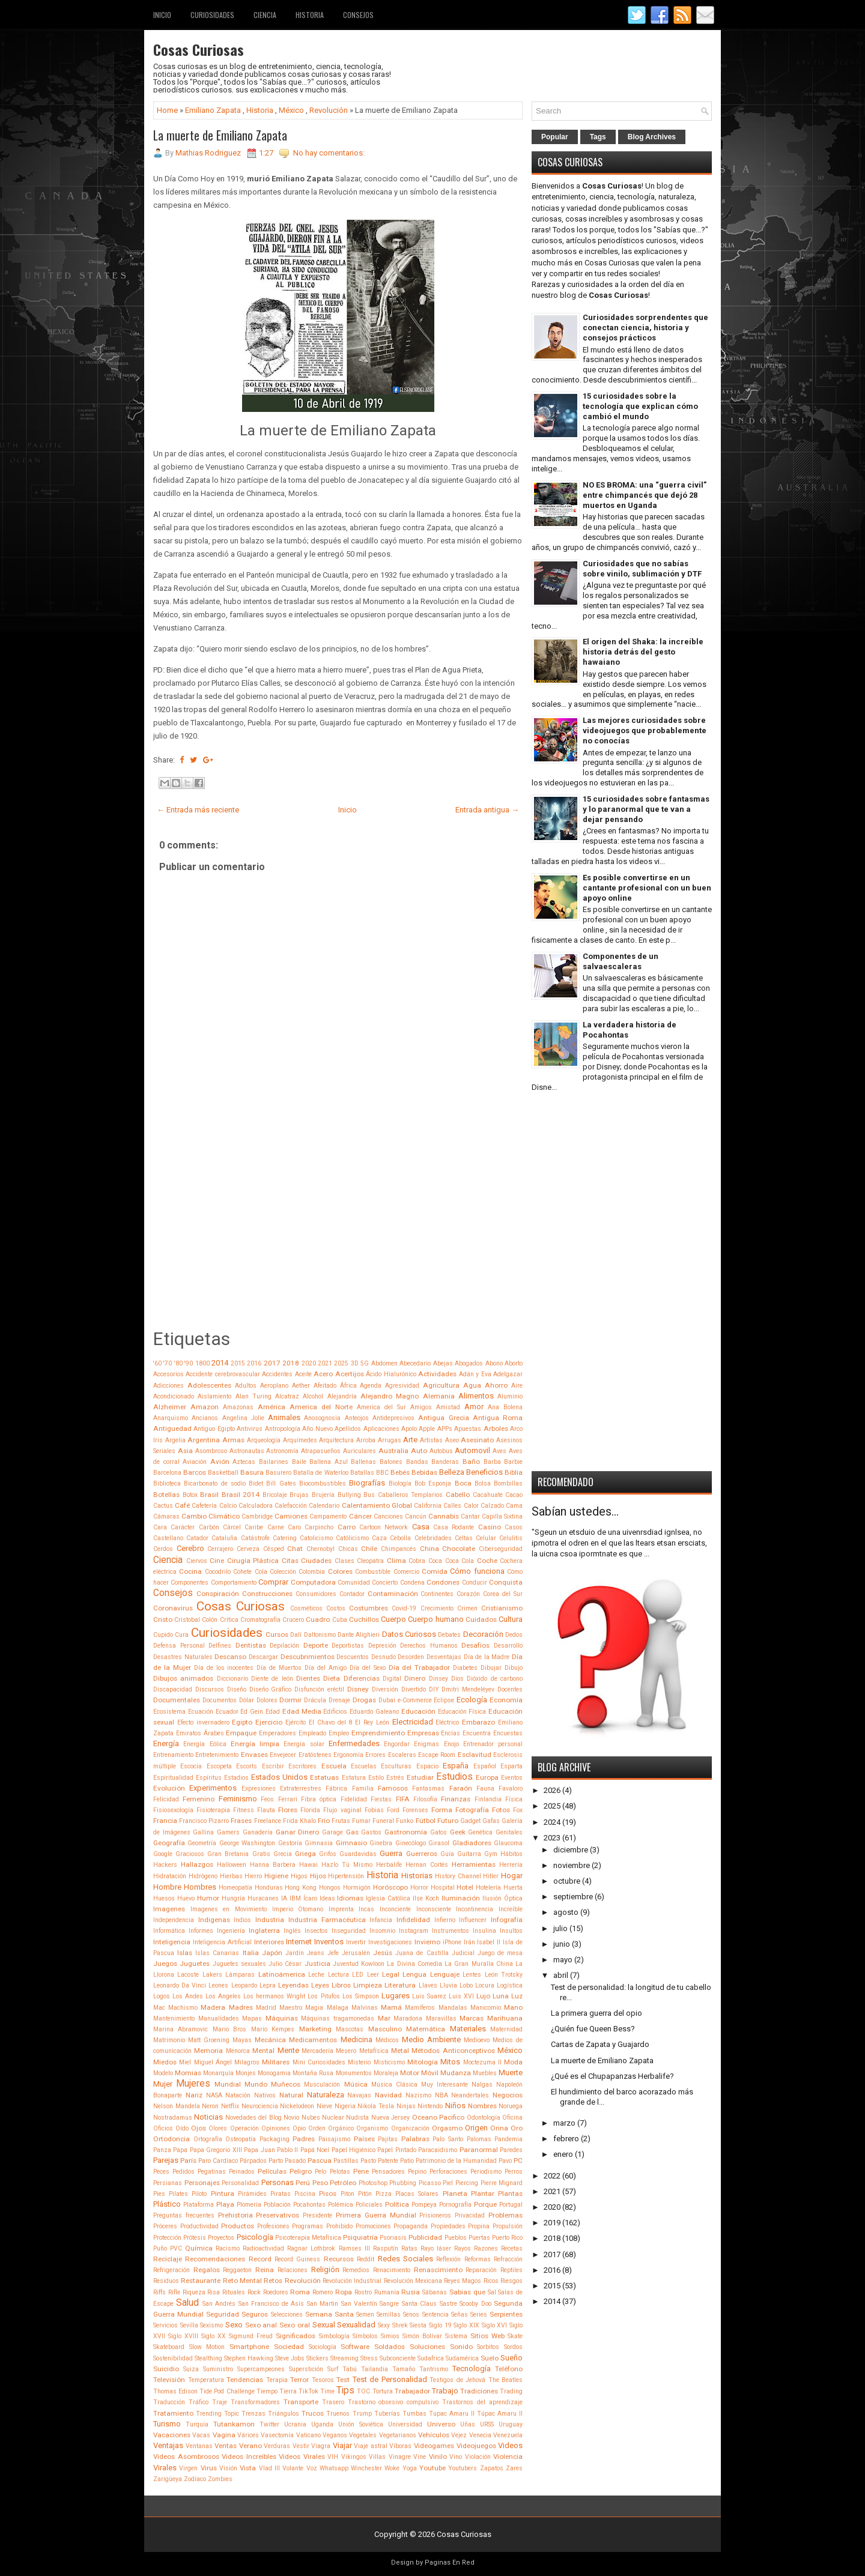  What do you see at coordinates (317, 2128) in the screenshot?
I see `Orden` at bounding box center [317, 2128].